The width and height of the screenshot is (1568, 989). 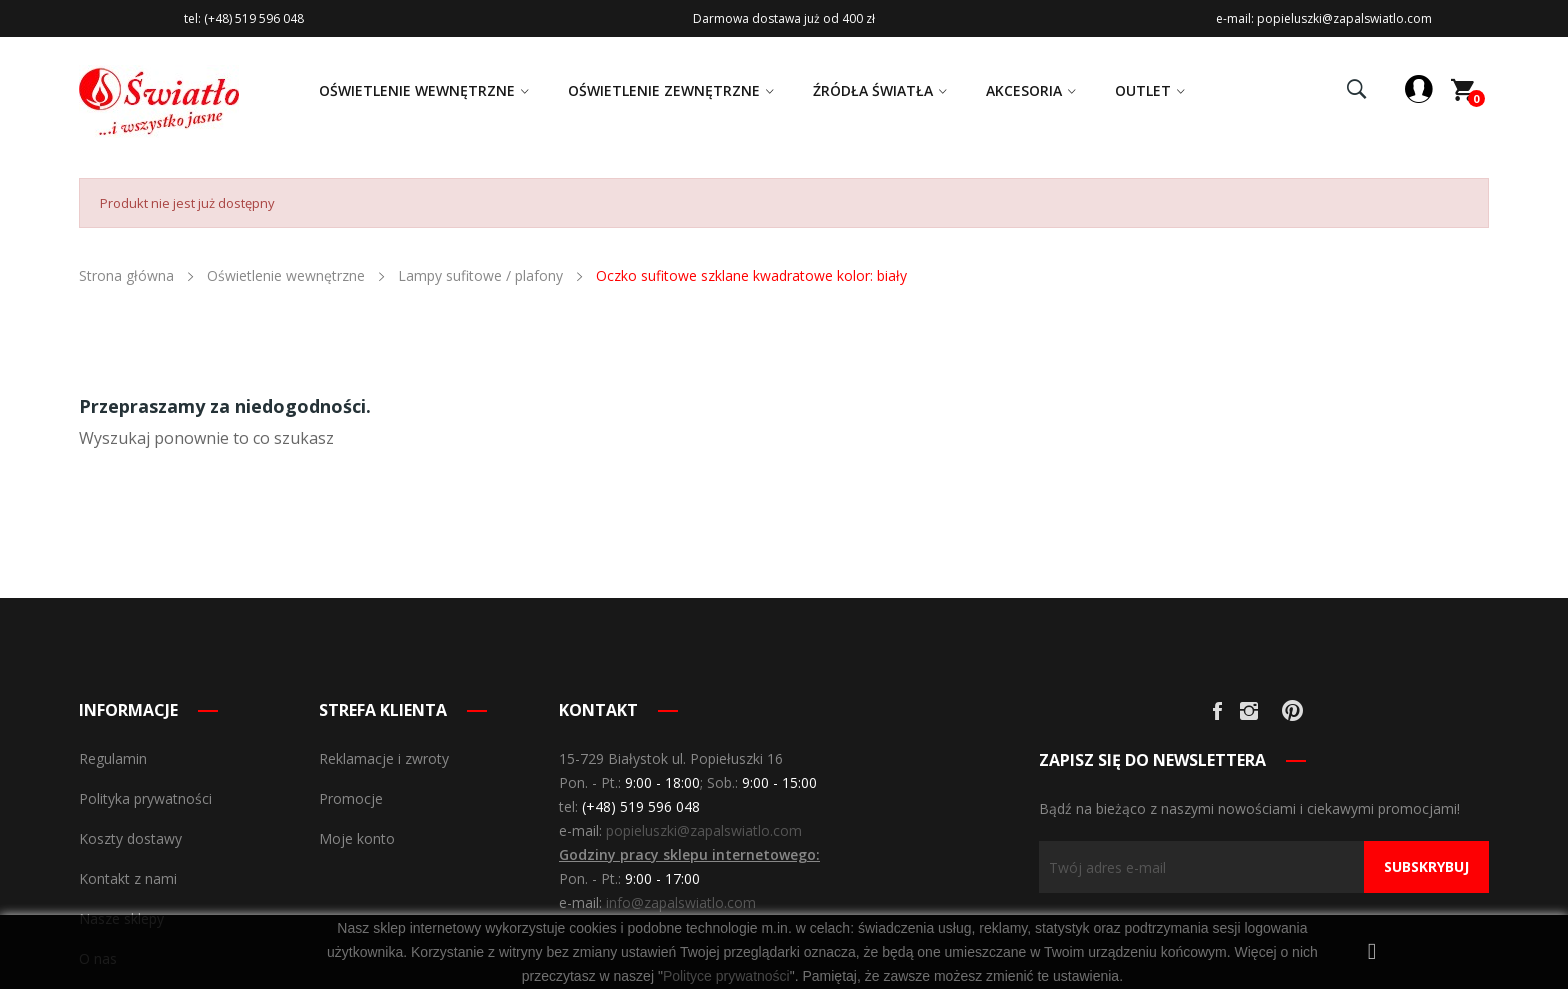 I want to click on info@zapalswiatlo.com, so click(x=681, y=902).